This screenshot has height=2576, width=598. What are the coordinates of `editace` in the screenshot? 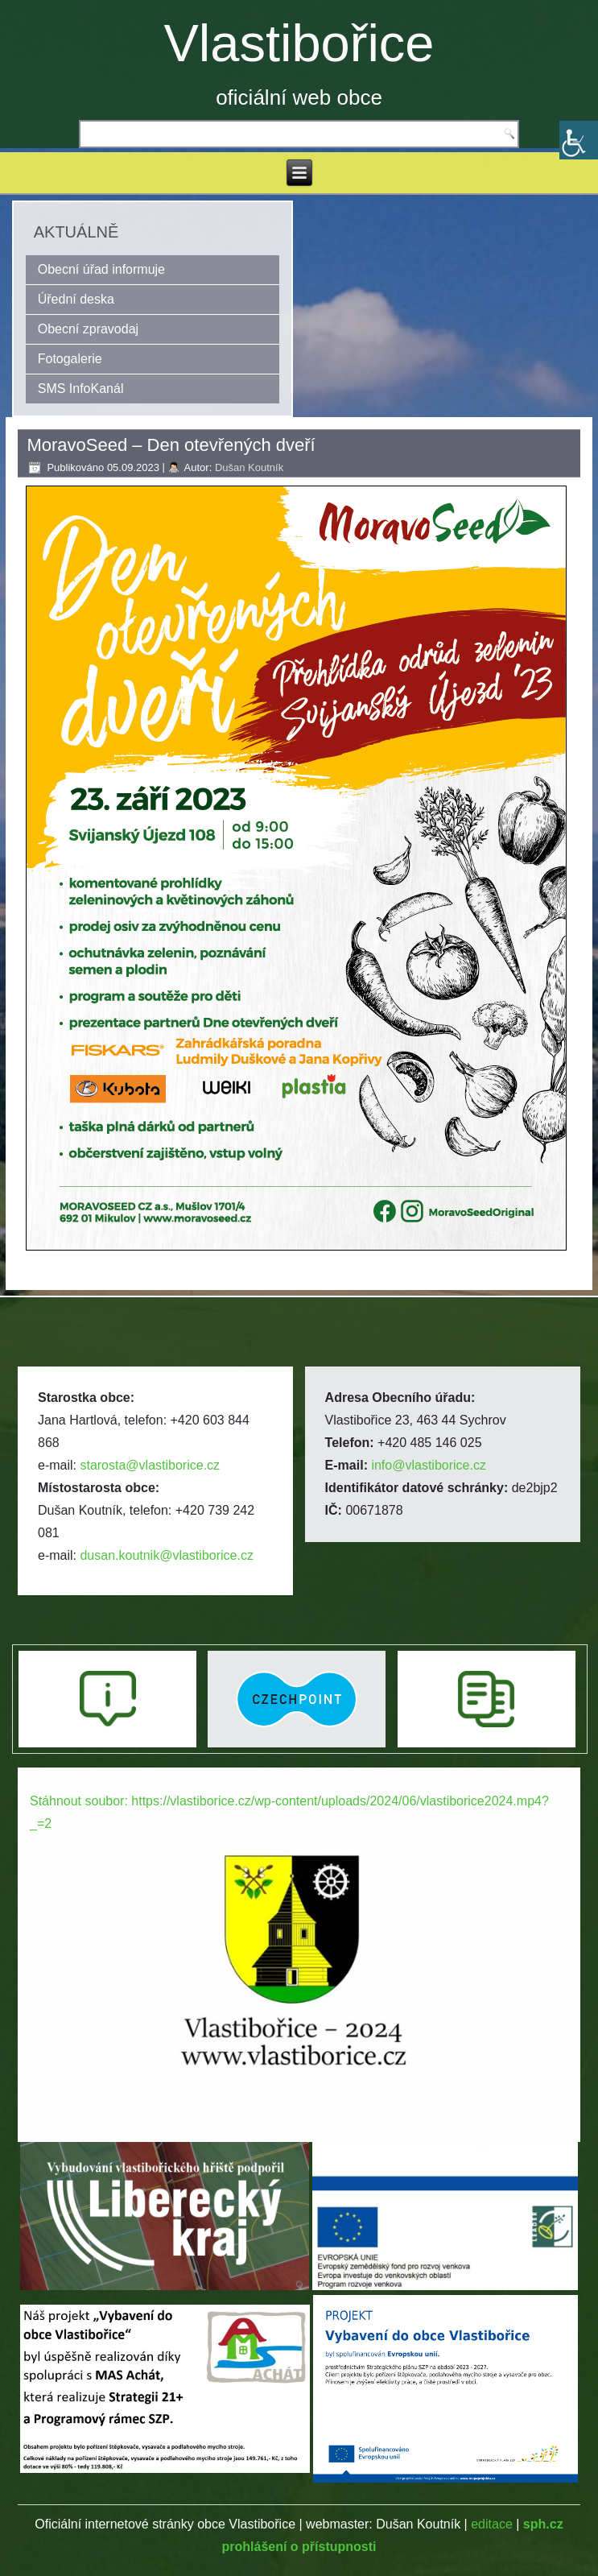 It's located at (492, 2524).